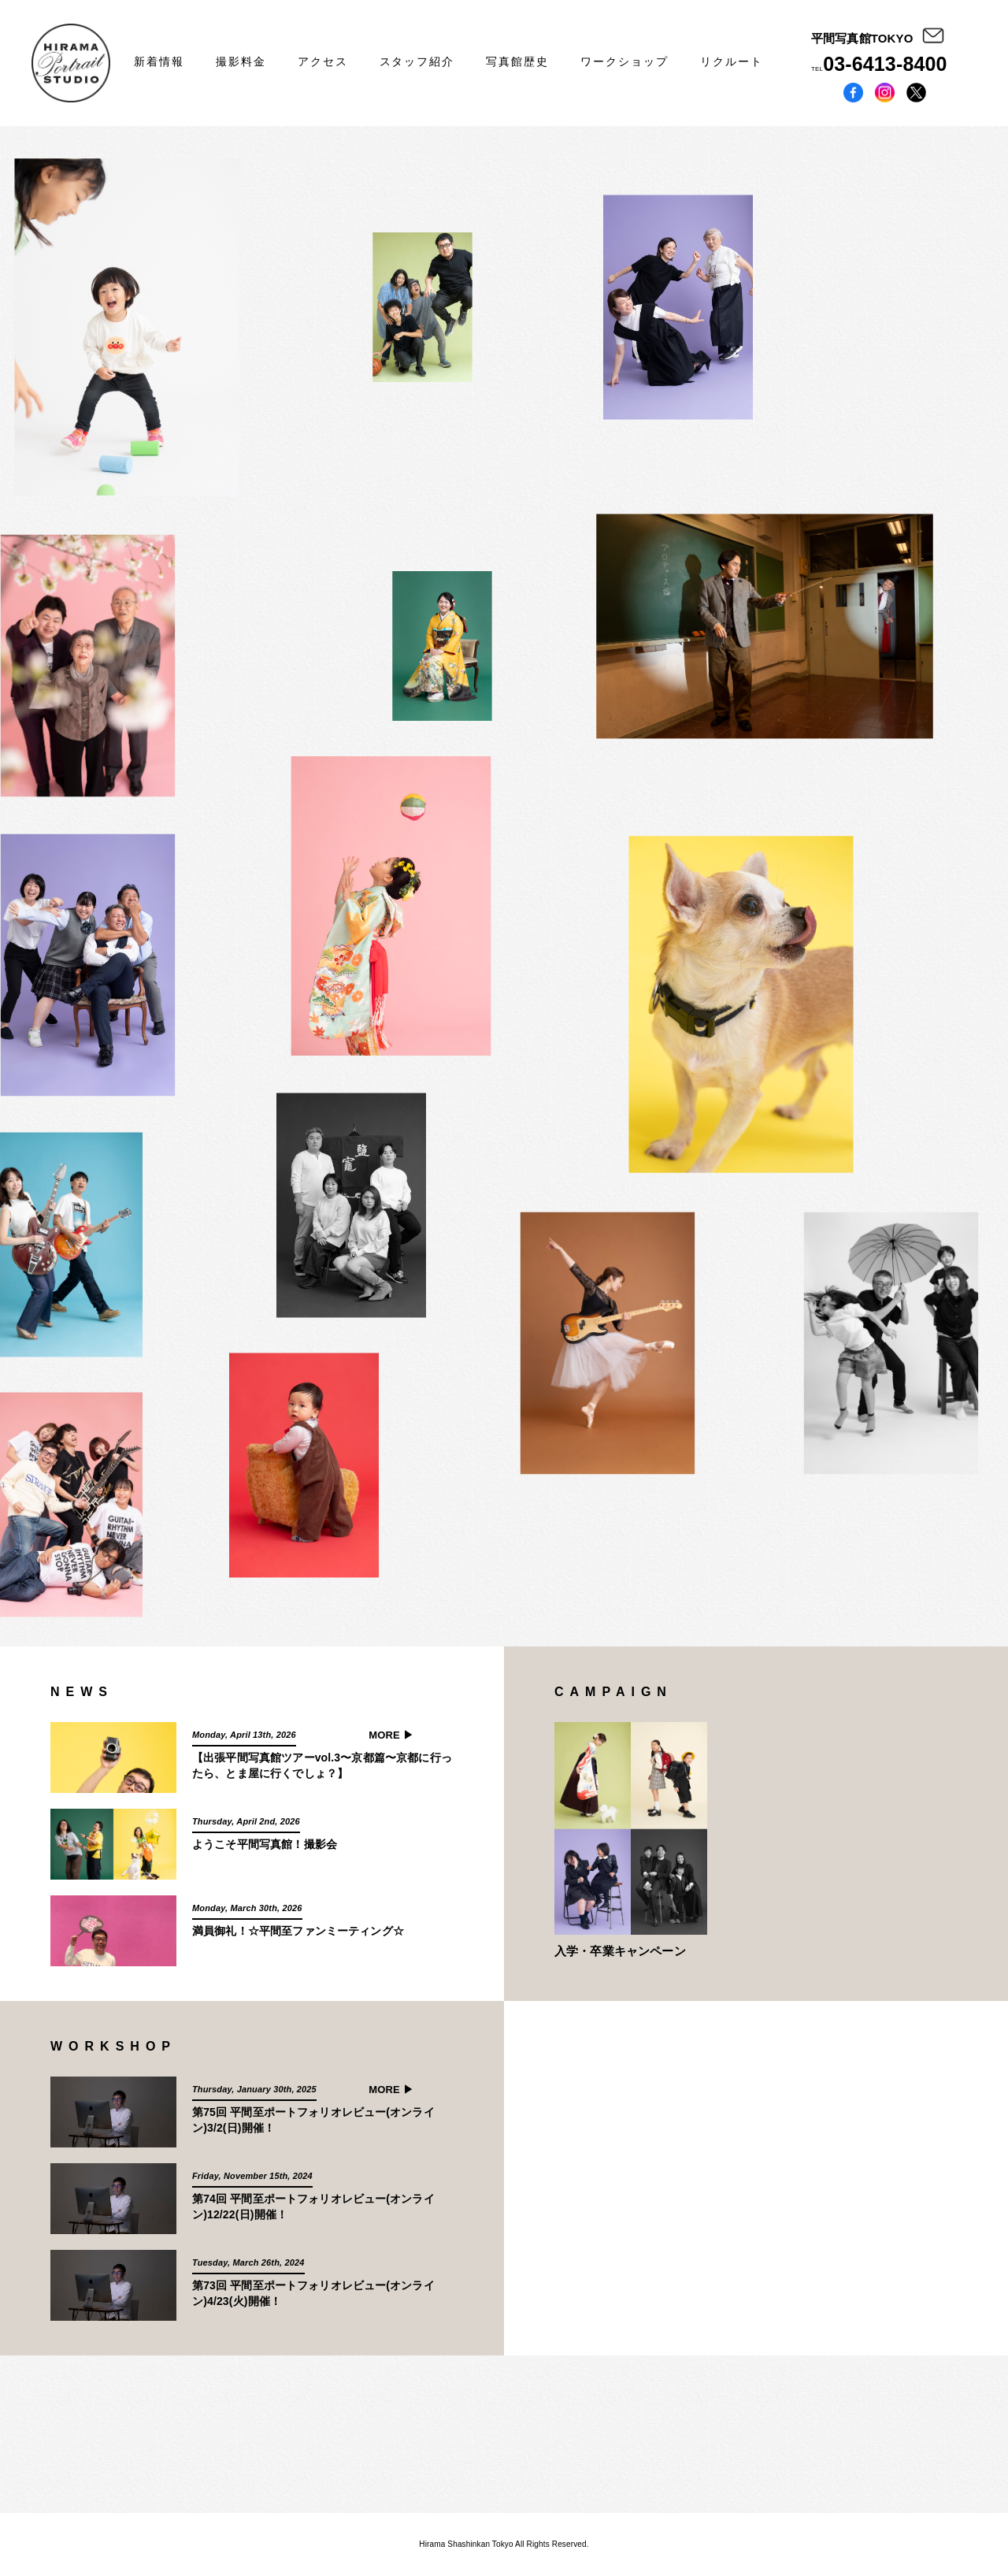 The image size is (1008, 2576). Describe the element at coordinates (517, 61) in the screenshot. I see `写真館歴史` at that location.